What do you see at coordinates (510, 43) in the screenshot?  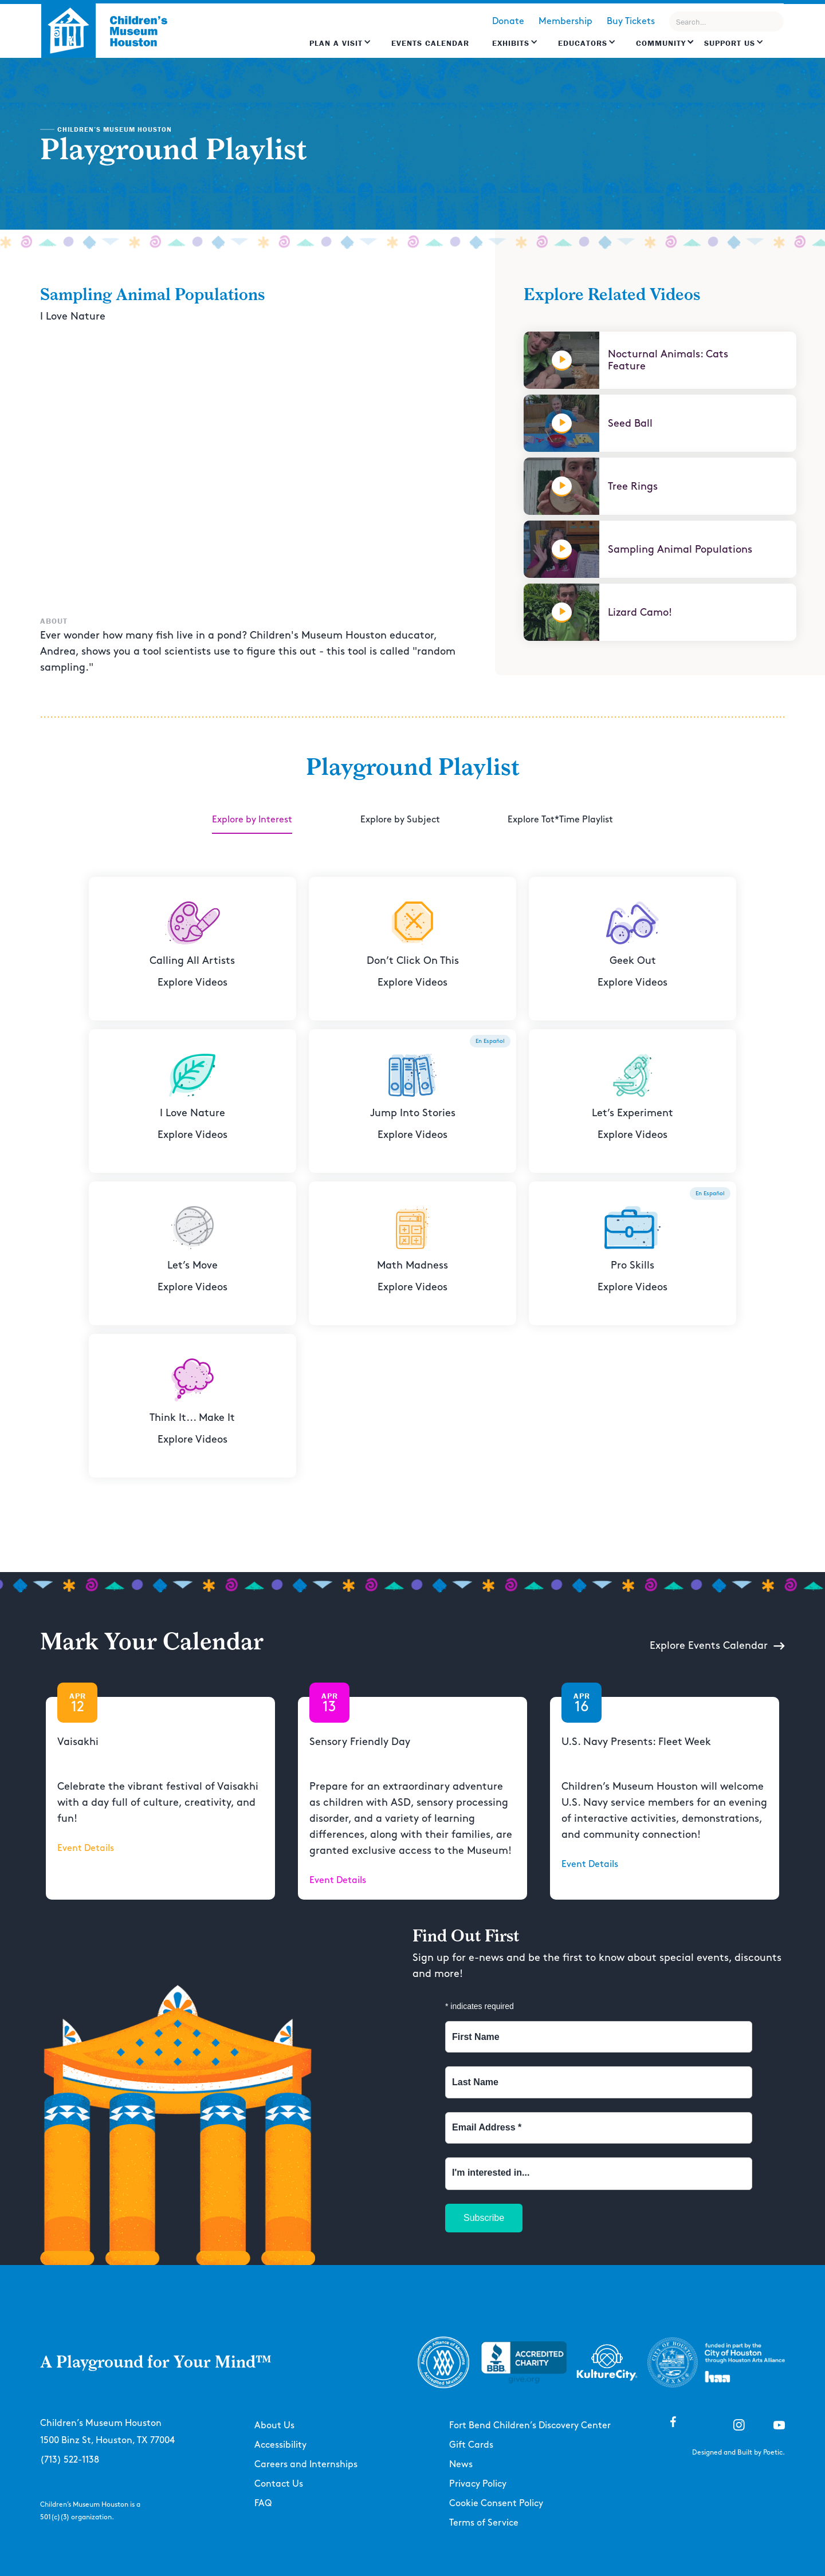 I see `Exhibits` at bounding box center [510, 43].